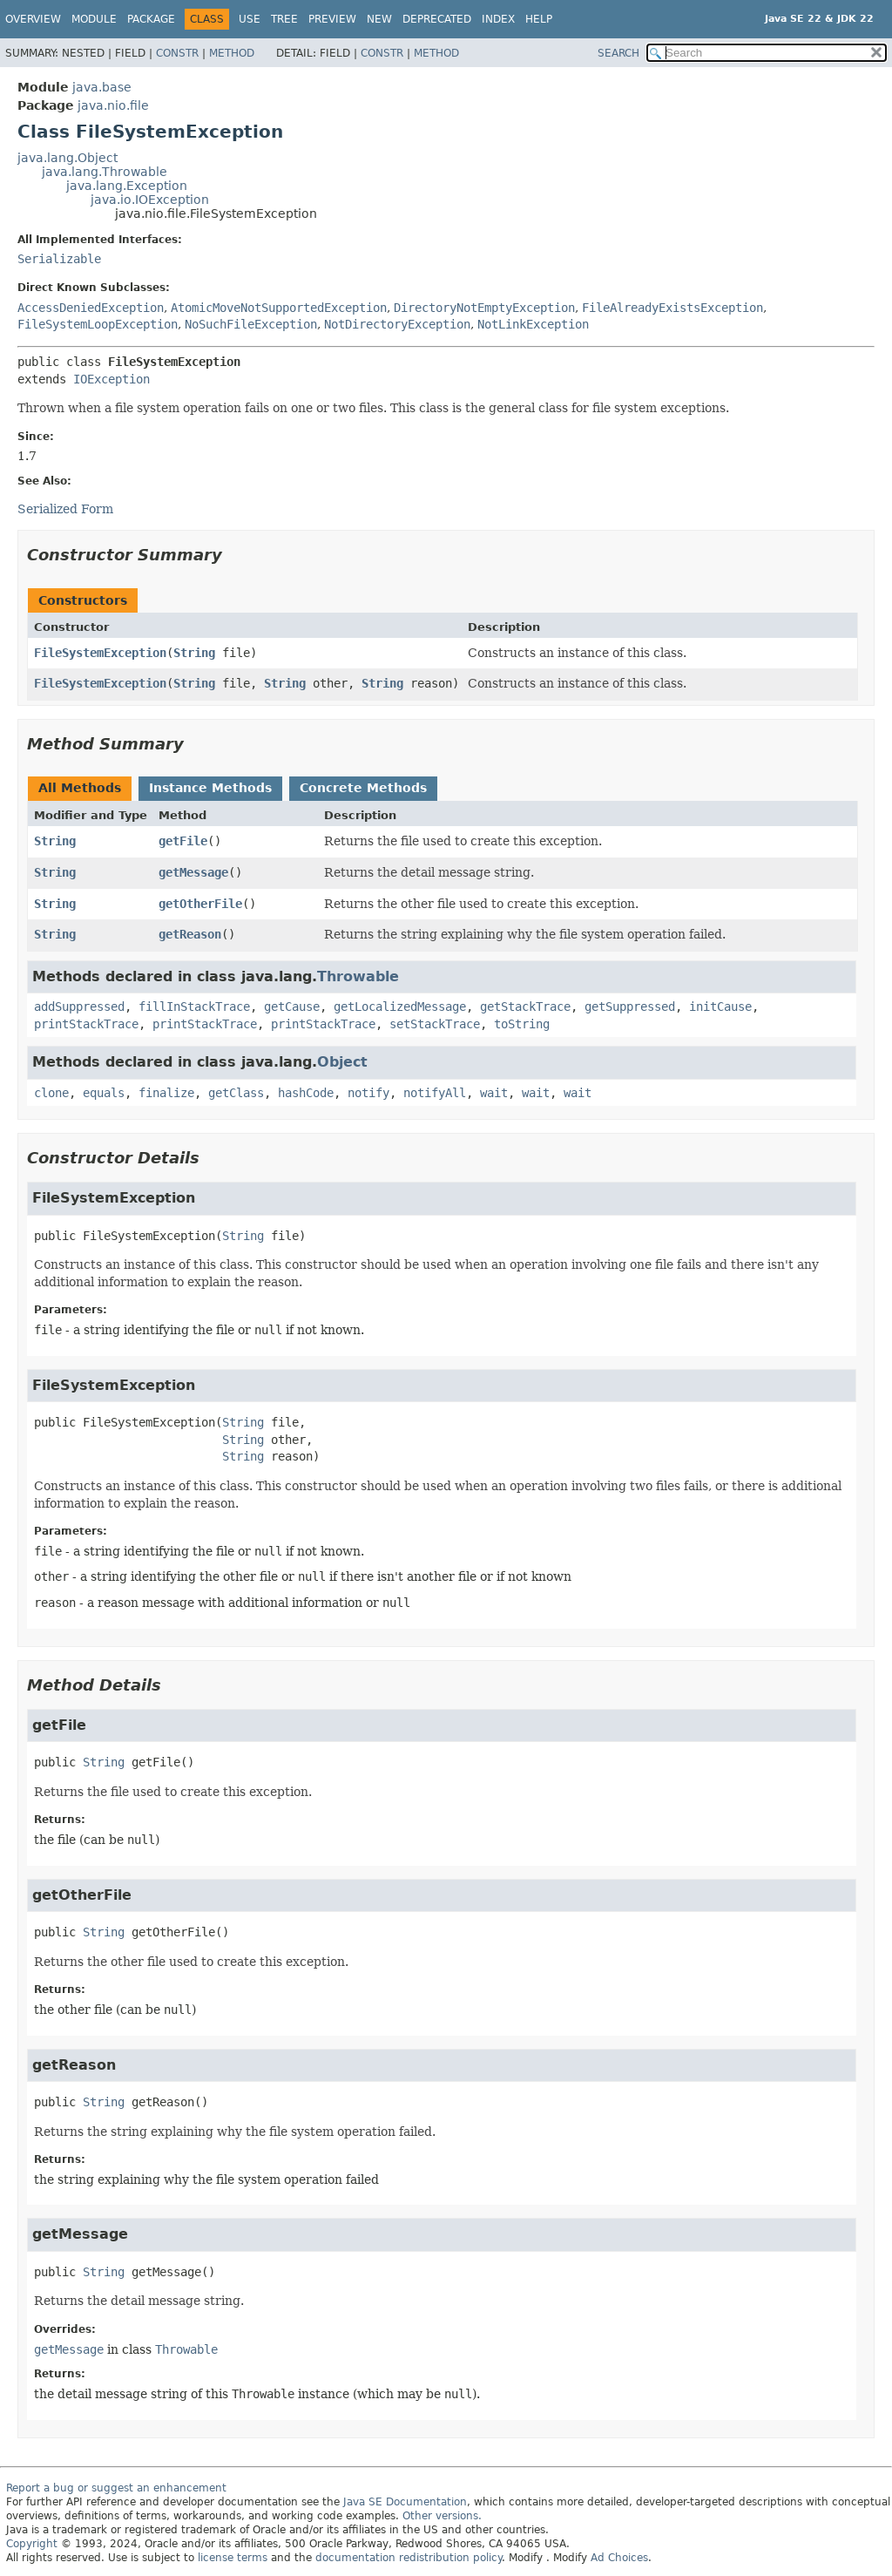 This screenshot has height=2576, width=892. What do you see at coordinates (231, 53) in the screenshot?
I see `Method` at bounding box center [231, 53].